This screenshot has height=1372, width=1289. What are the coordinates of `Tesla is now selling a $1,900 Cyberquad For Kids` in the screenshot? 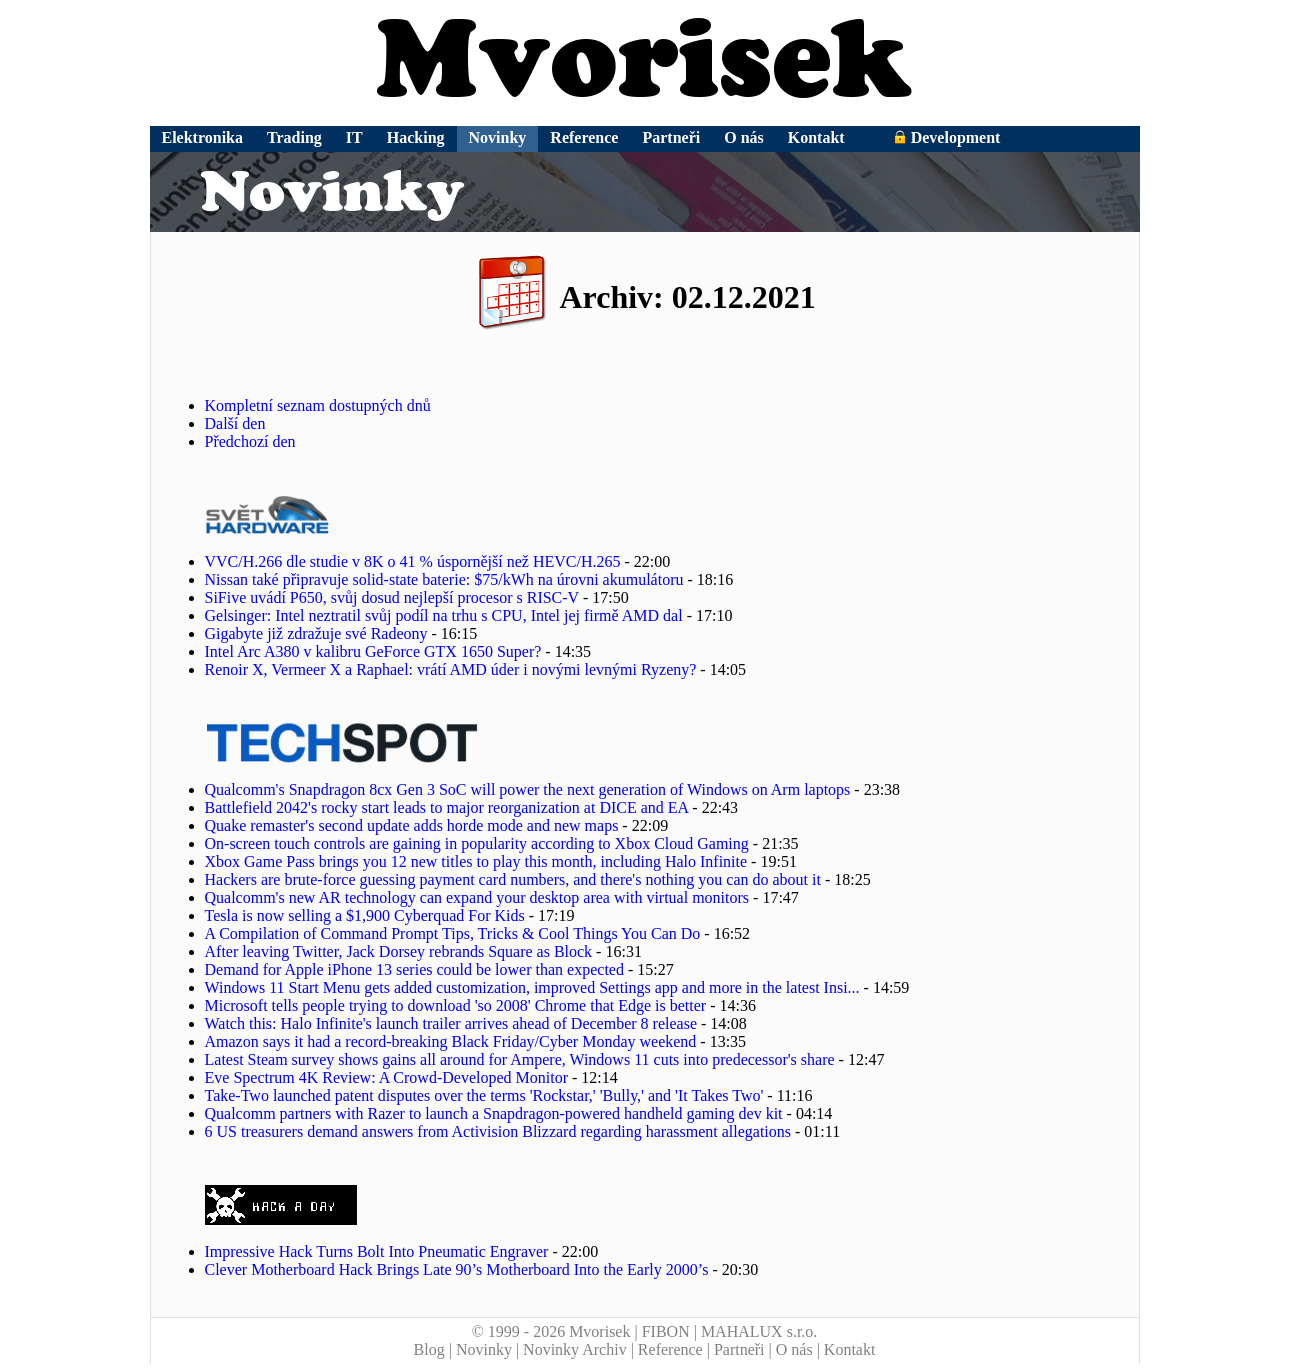 It's located at (365, 915).